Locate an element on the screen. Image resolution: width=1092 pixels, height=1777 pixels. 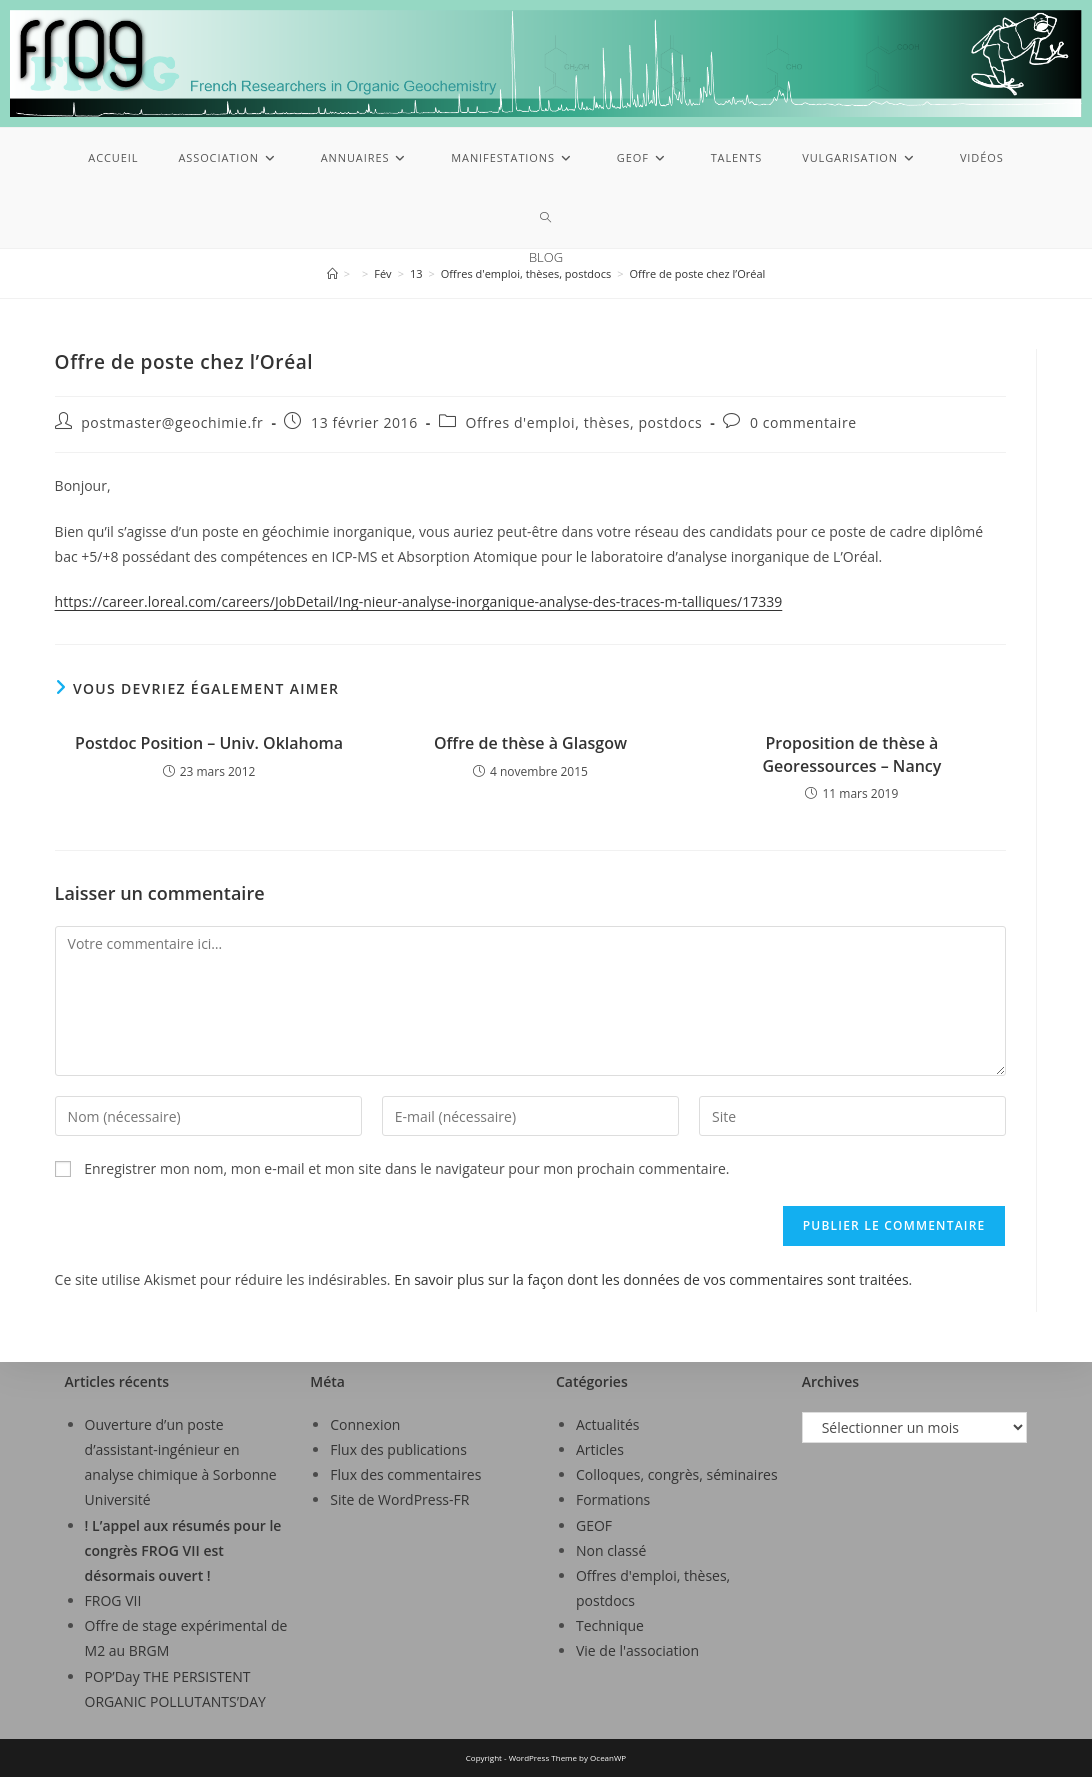
Postdoc Position – Univ. Oklahoma is located at coordinates (209, 743).